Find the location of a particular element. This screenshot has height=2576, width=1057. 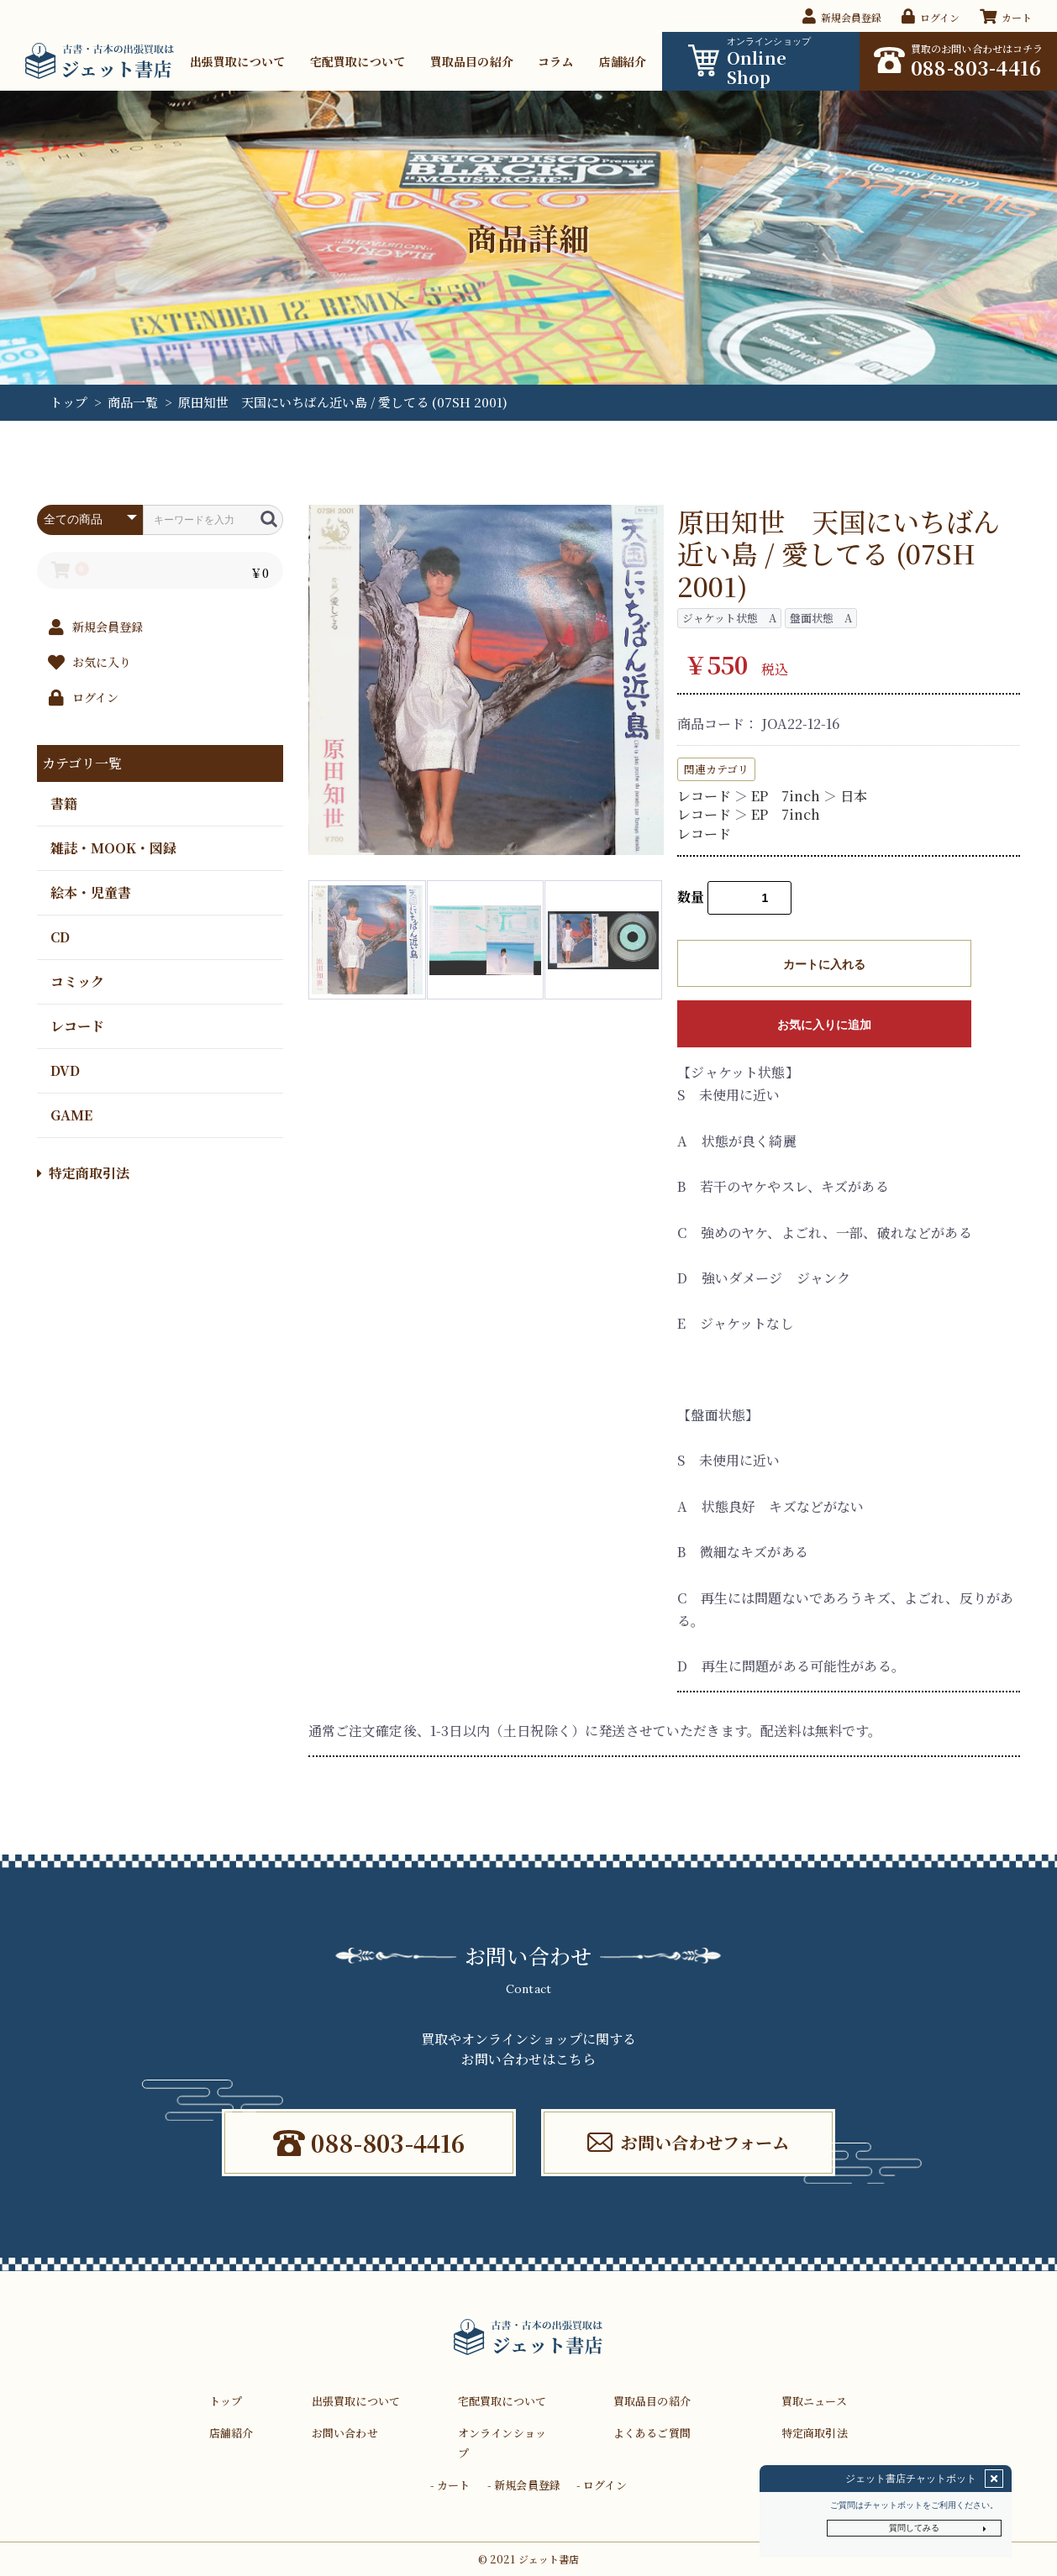

カートに入れる is located at coordinates (824, 964).